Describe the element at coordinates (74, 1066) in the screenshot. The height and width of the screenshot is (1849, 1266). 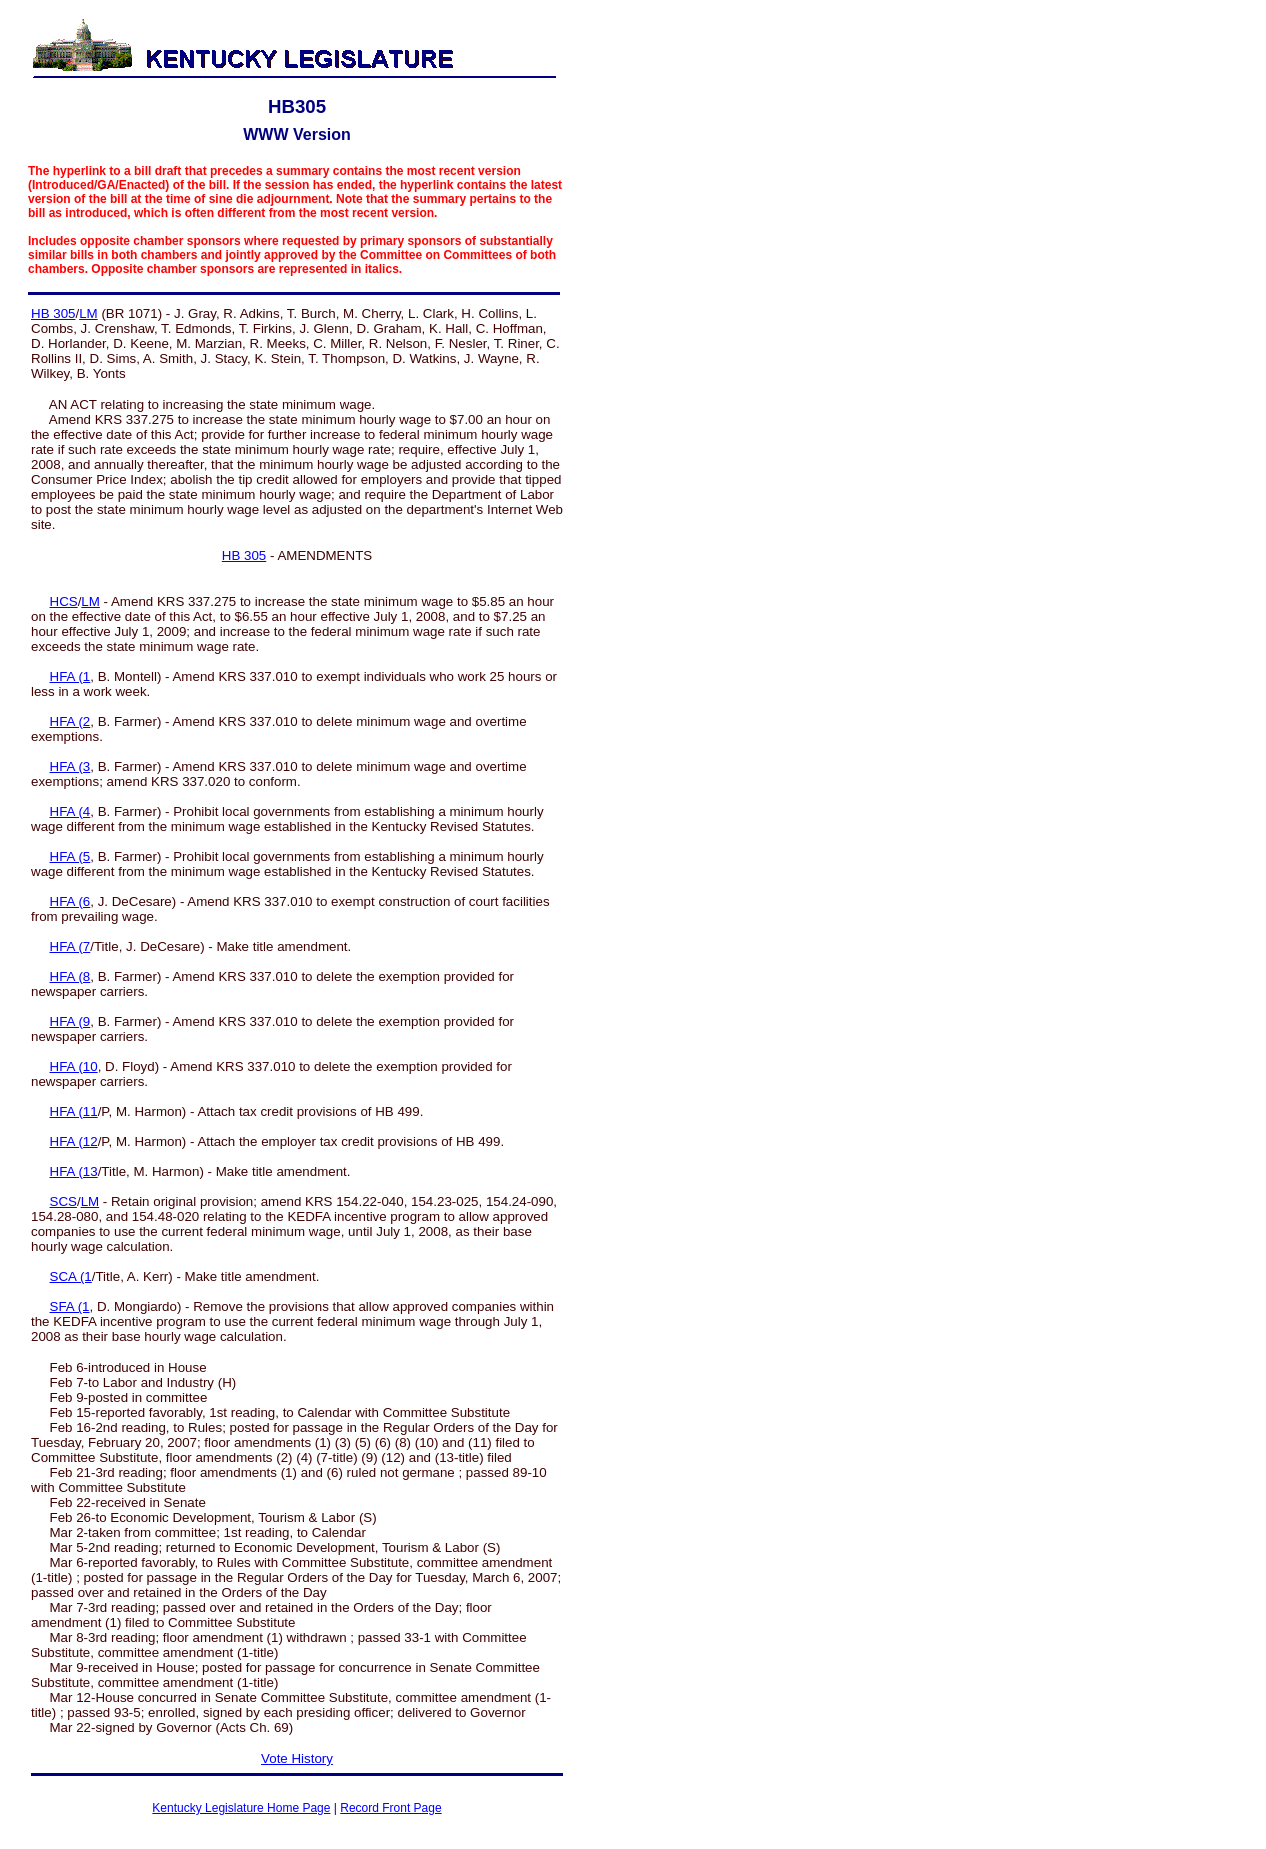
I see `HFA (10` at that location.